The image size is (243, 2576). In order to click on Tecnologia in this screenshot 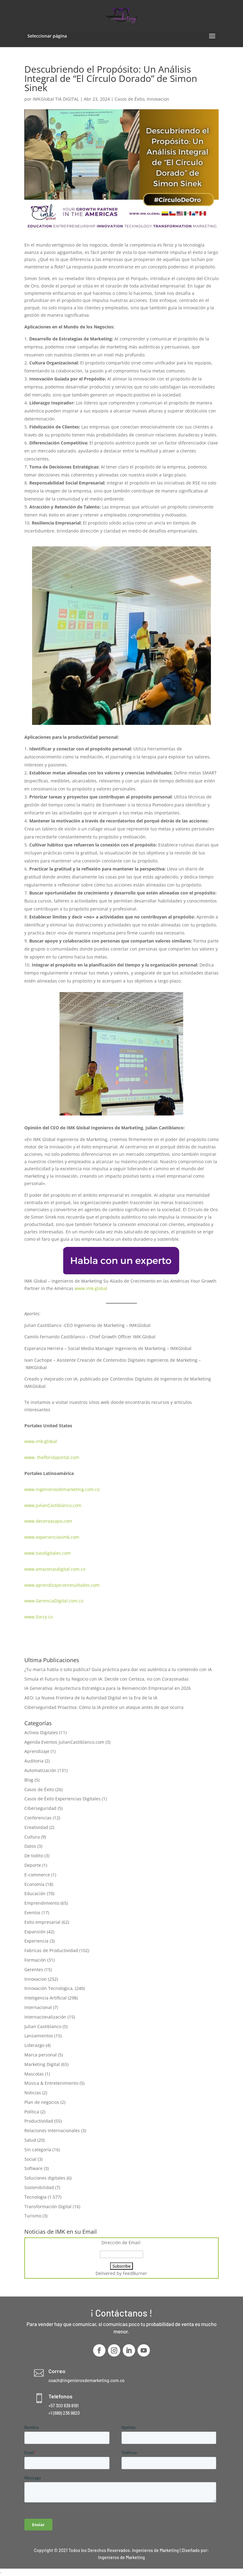, I will do `click(35, 2197)`.